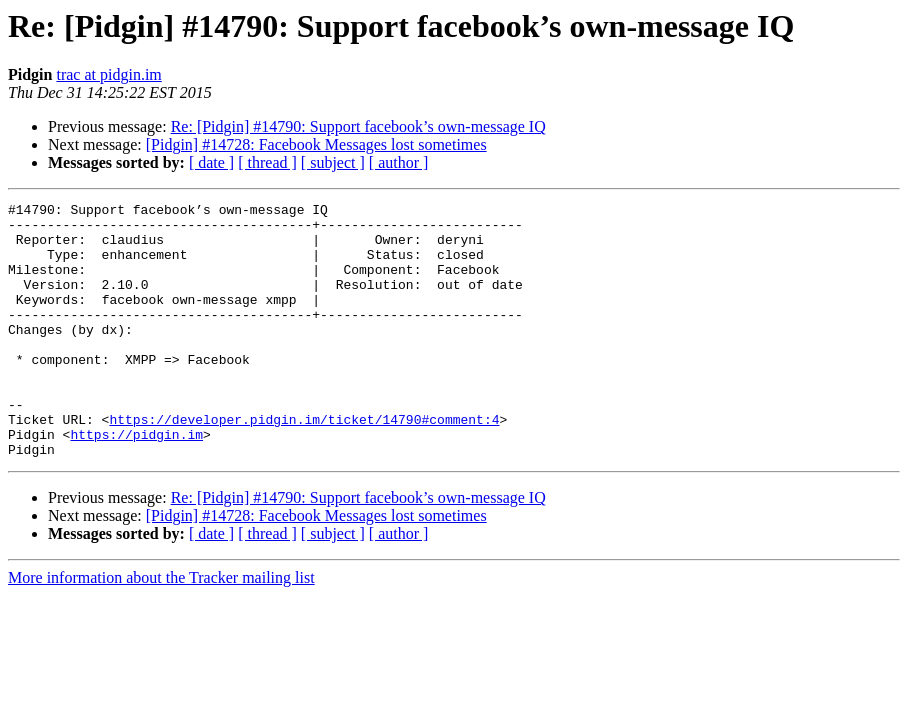 The width and height of the screenshot is (908, 720). I want to click on [ subject ], so click(333, 162).